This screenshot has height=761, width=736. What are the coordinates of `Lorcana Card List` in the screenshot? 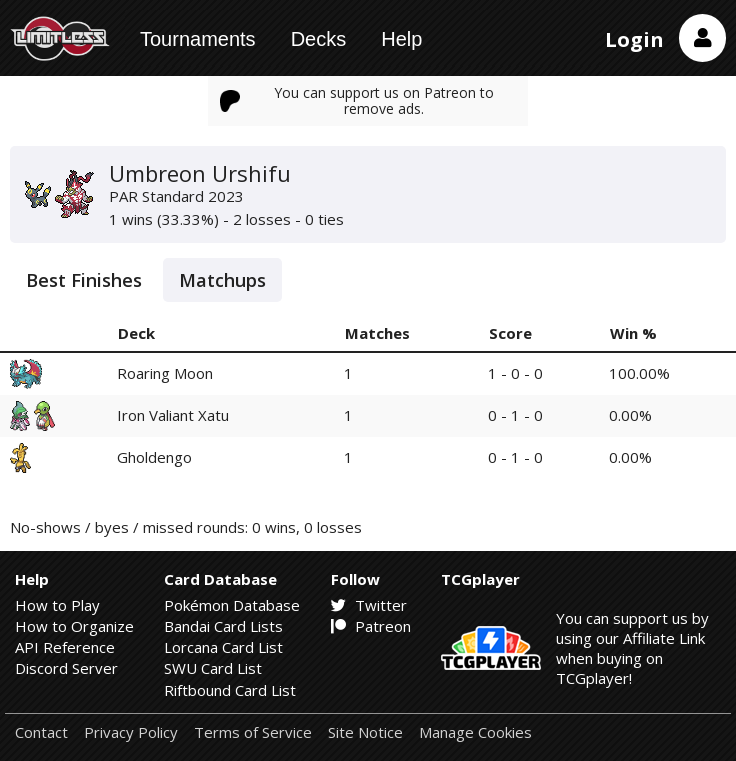 It's located at (223, 647).